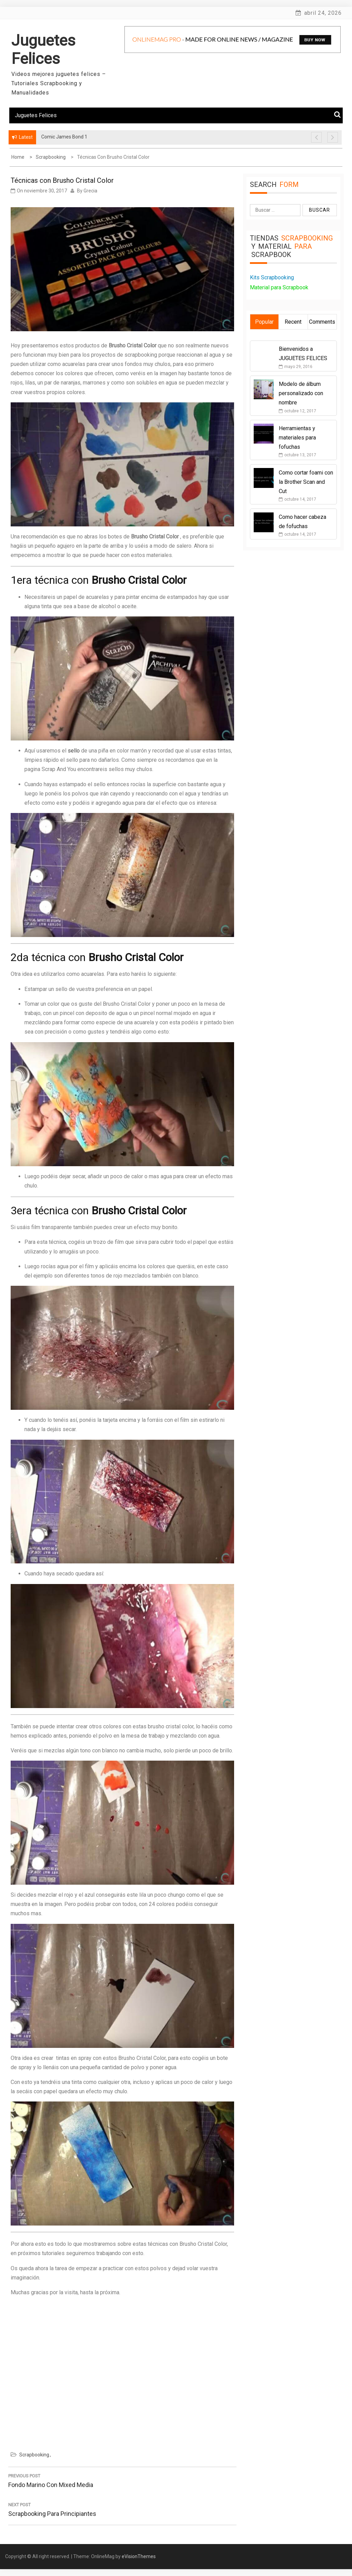 The width and height of the screenshot is (352, 2576). I want to click on Comments, so click(322, 322).